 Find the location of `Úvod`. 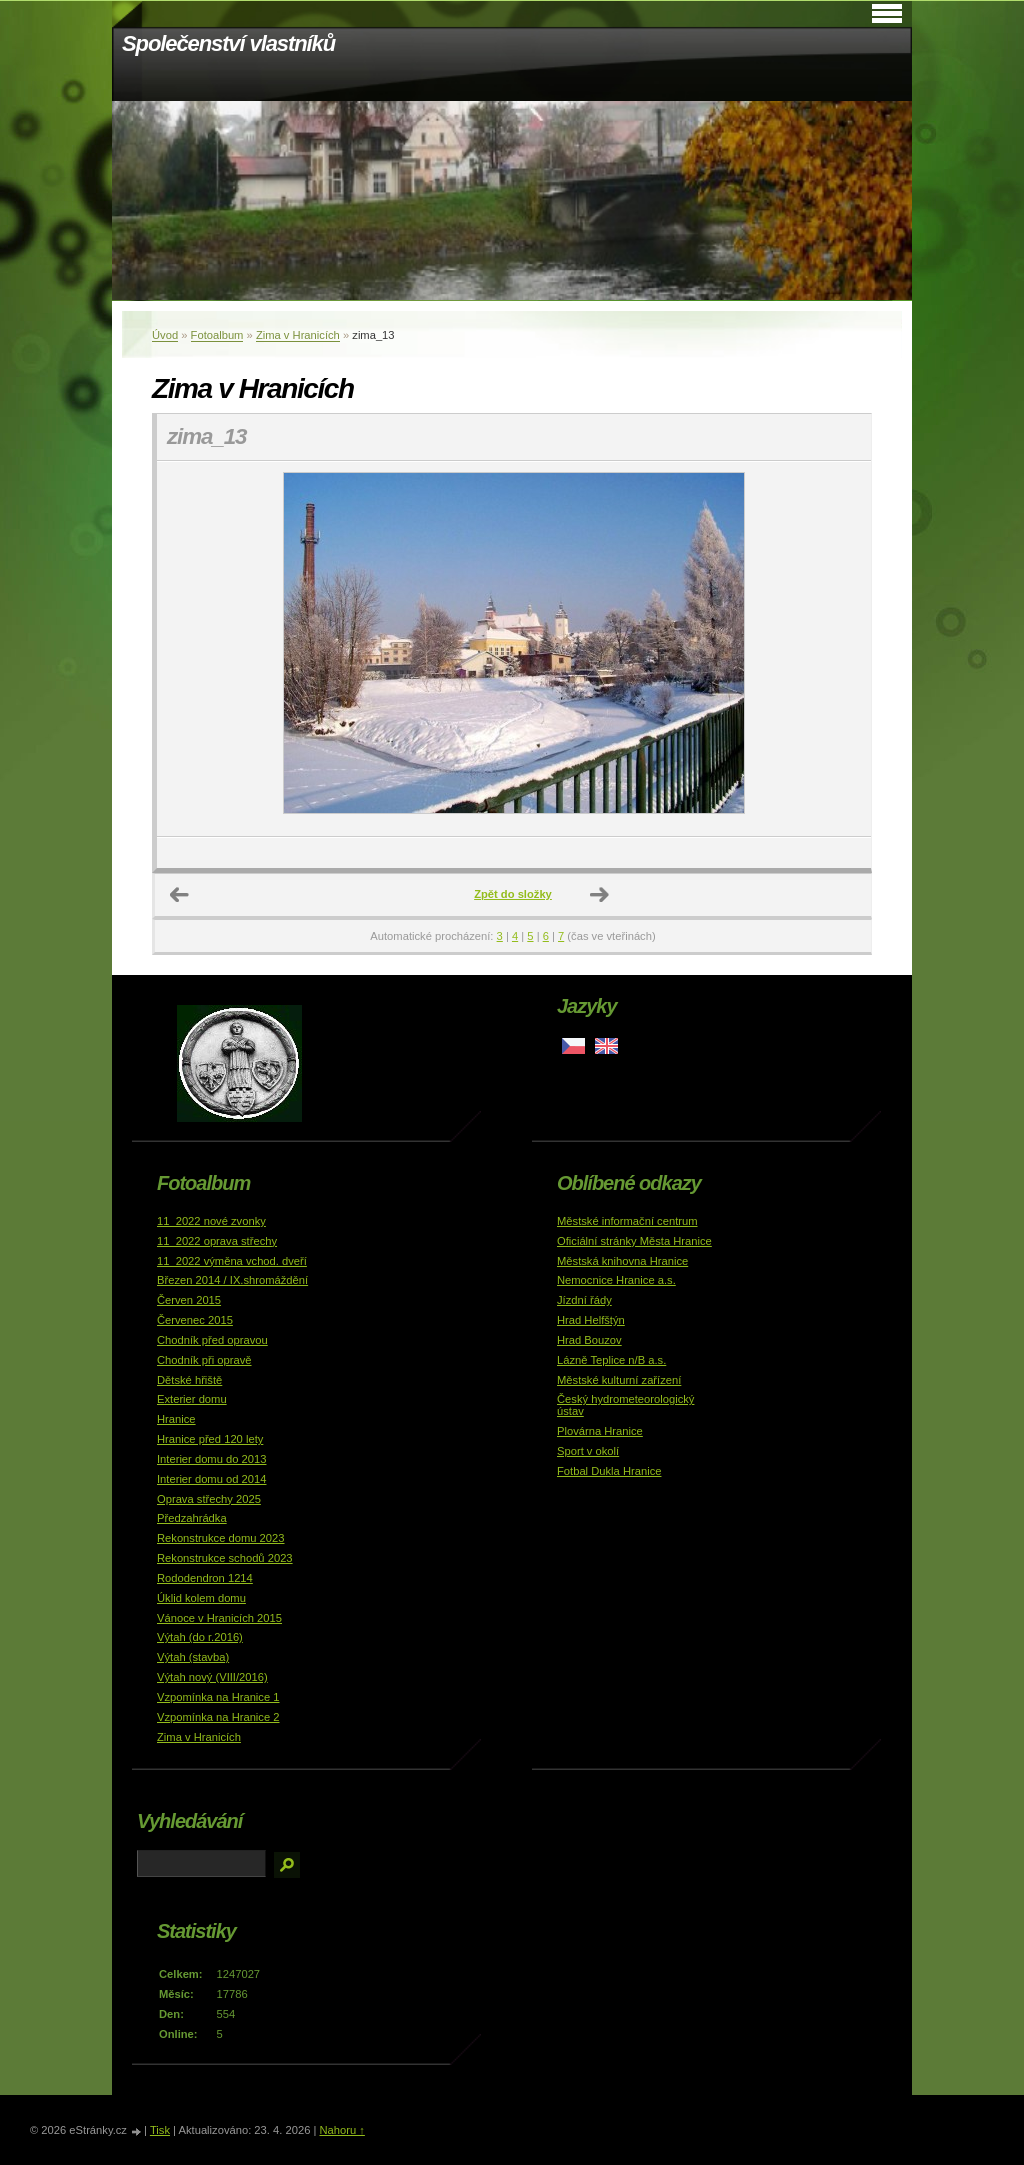

Úvod is located at coordinates (165, 335).